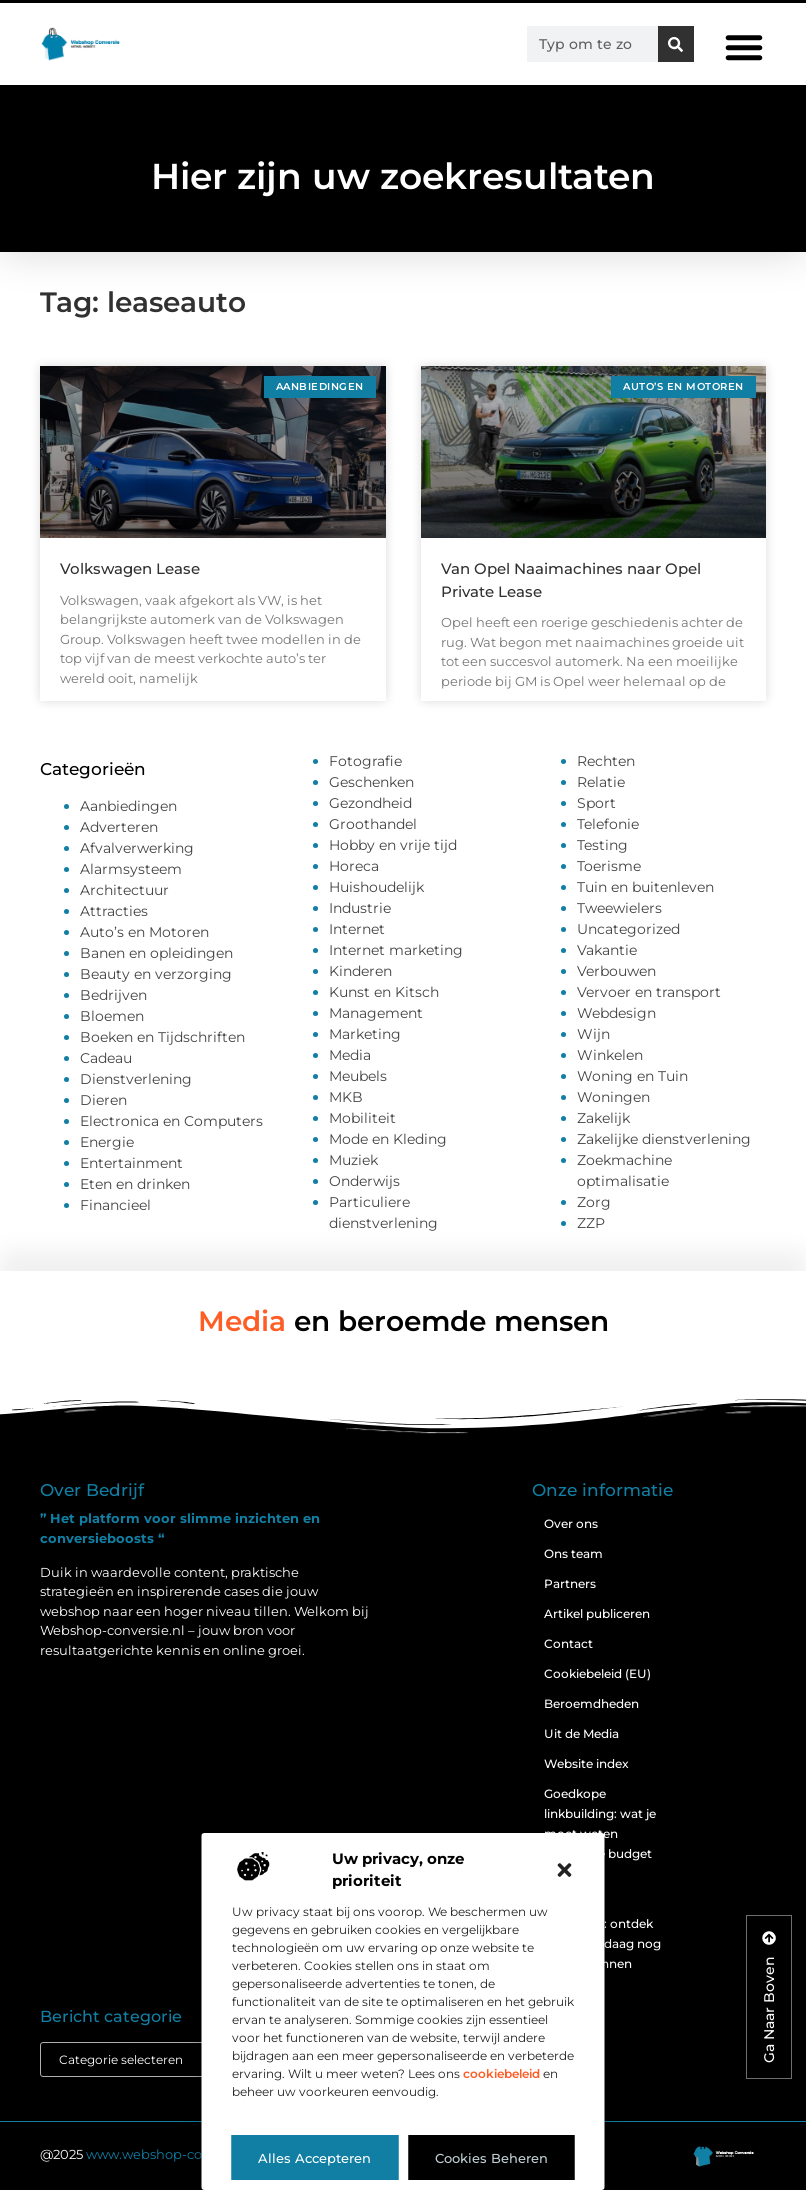  I want to click on Kunst en Kitsch, so click(384, 992).